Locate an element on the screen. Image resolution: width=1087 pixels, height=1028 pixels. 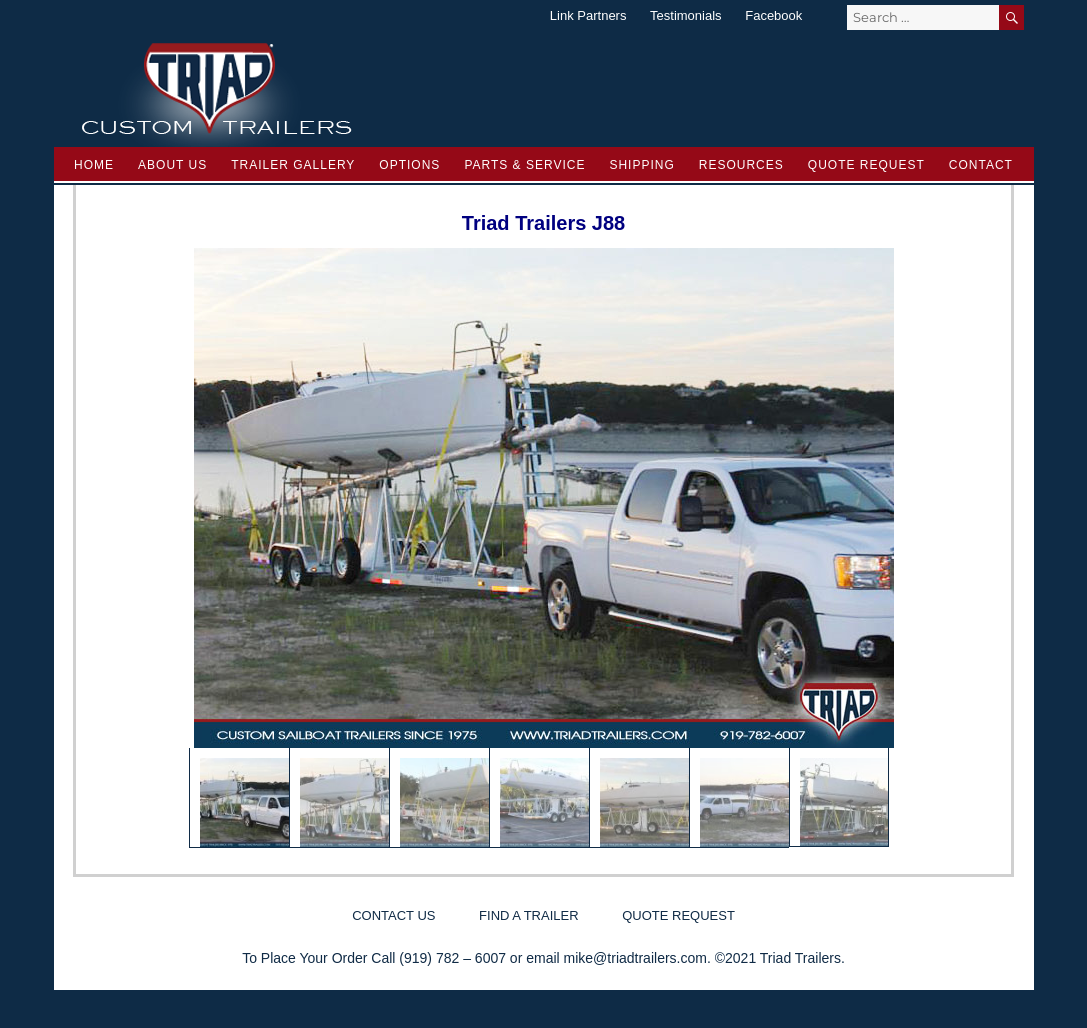
Trailer Gallery is located at coordinates (293, 165).